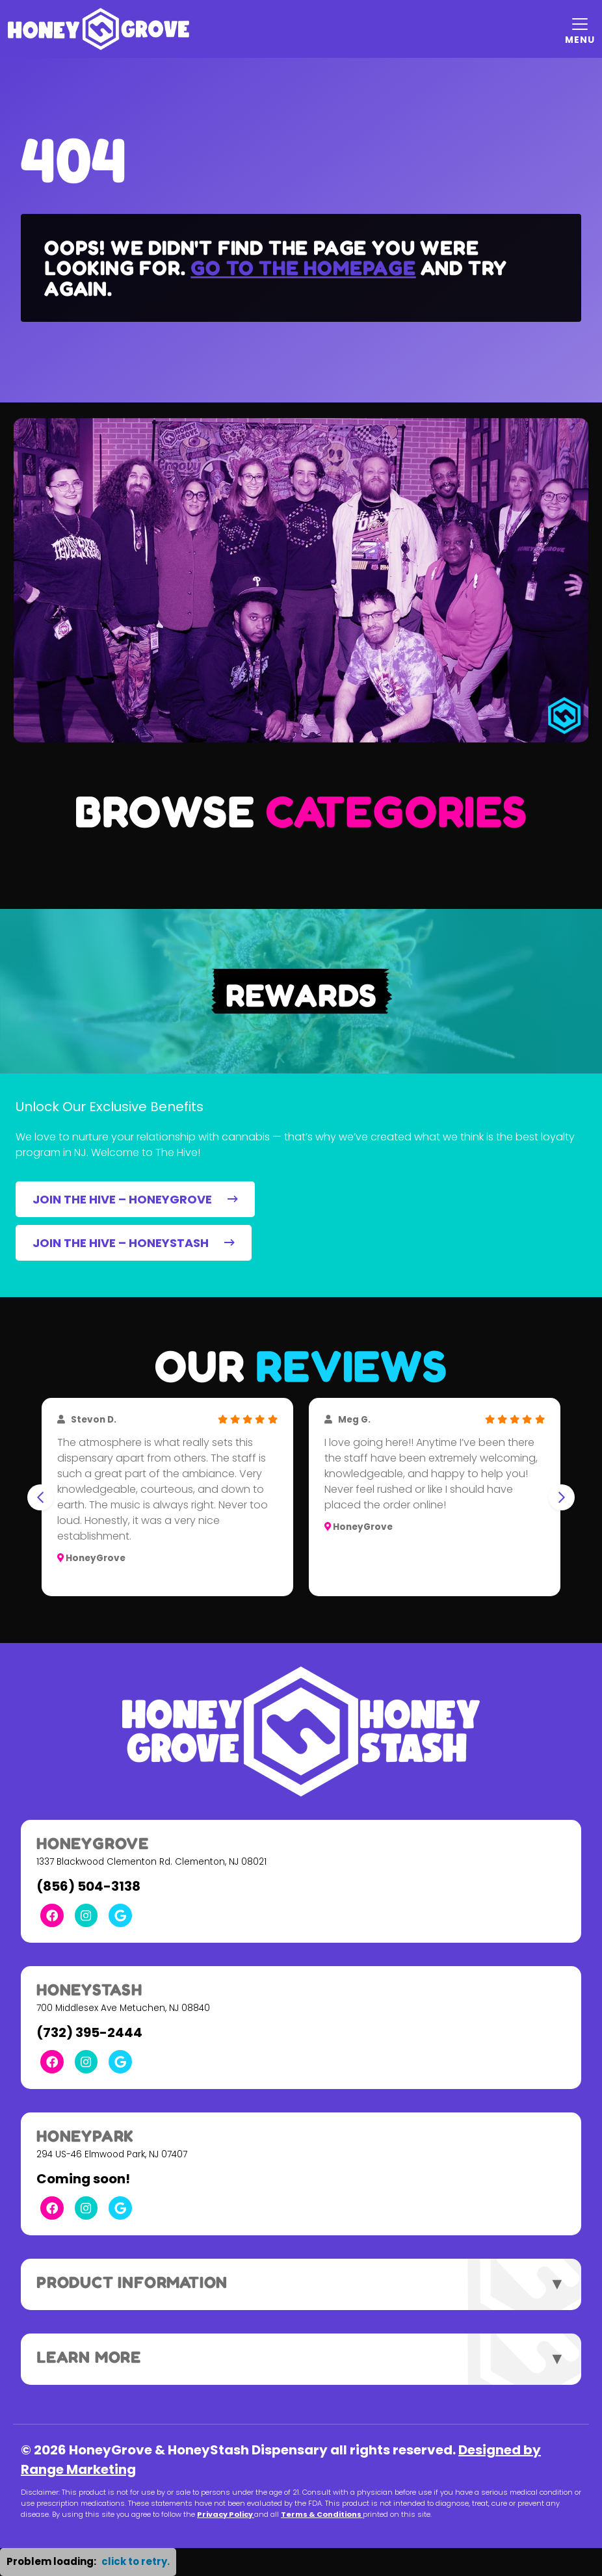 The width and height of the screenshot is (602, 2576). Describe the element at coordinates (134, 1243) in the screenshot. I see `JOIN THE HIVE – HONEYSTASH` at that location.